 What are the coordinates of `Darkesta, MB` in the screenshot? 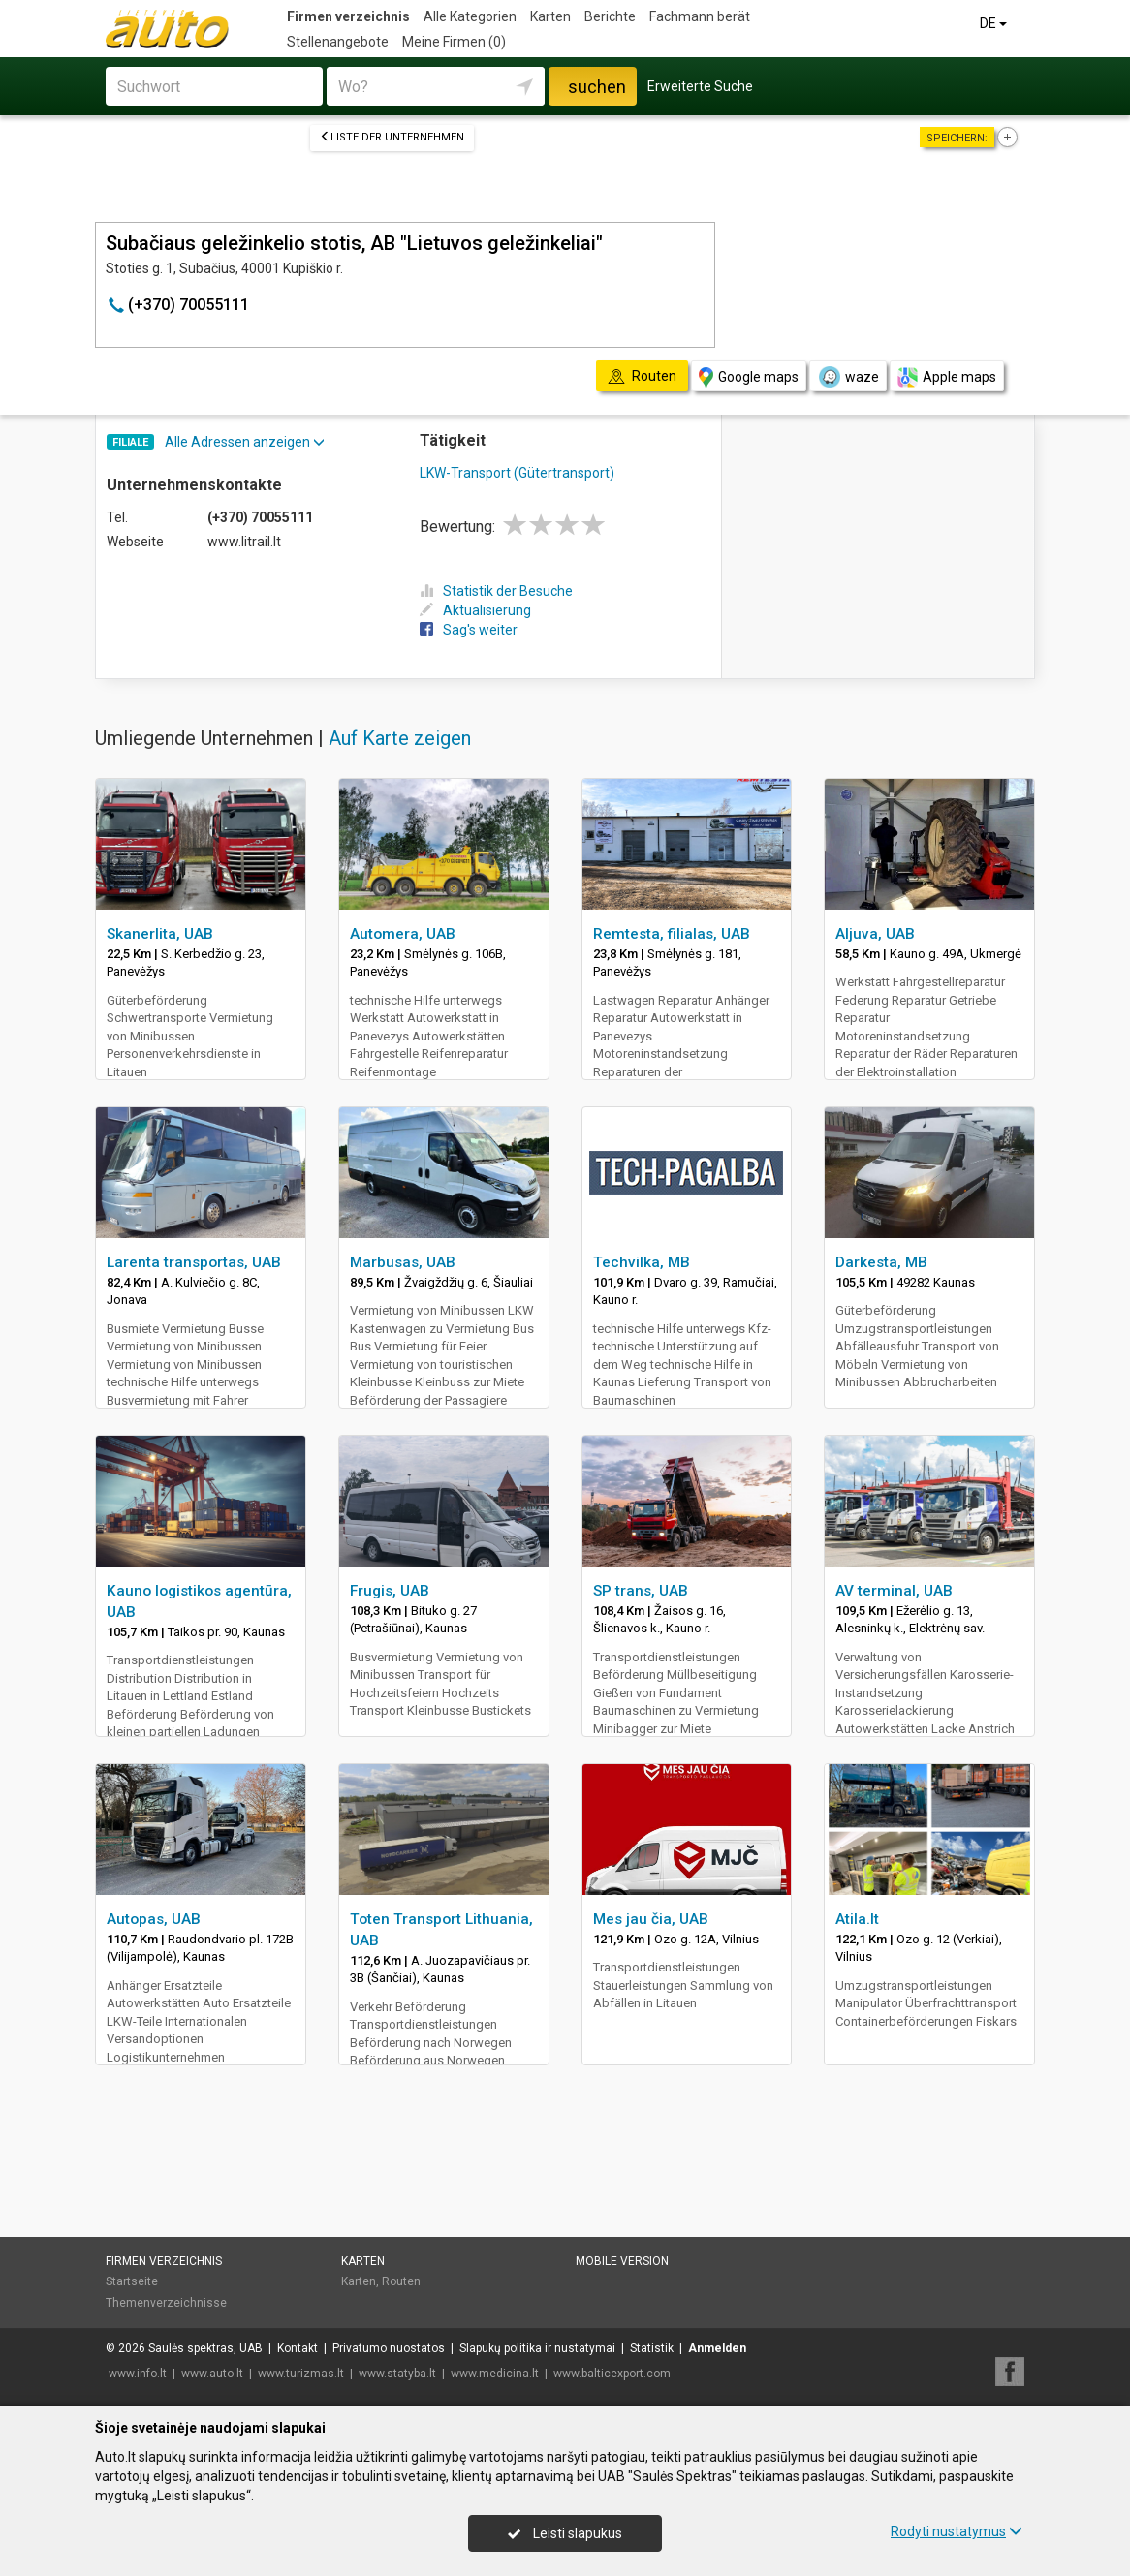 It's located at (881, 1262).